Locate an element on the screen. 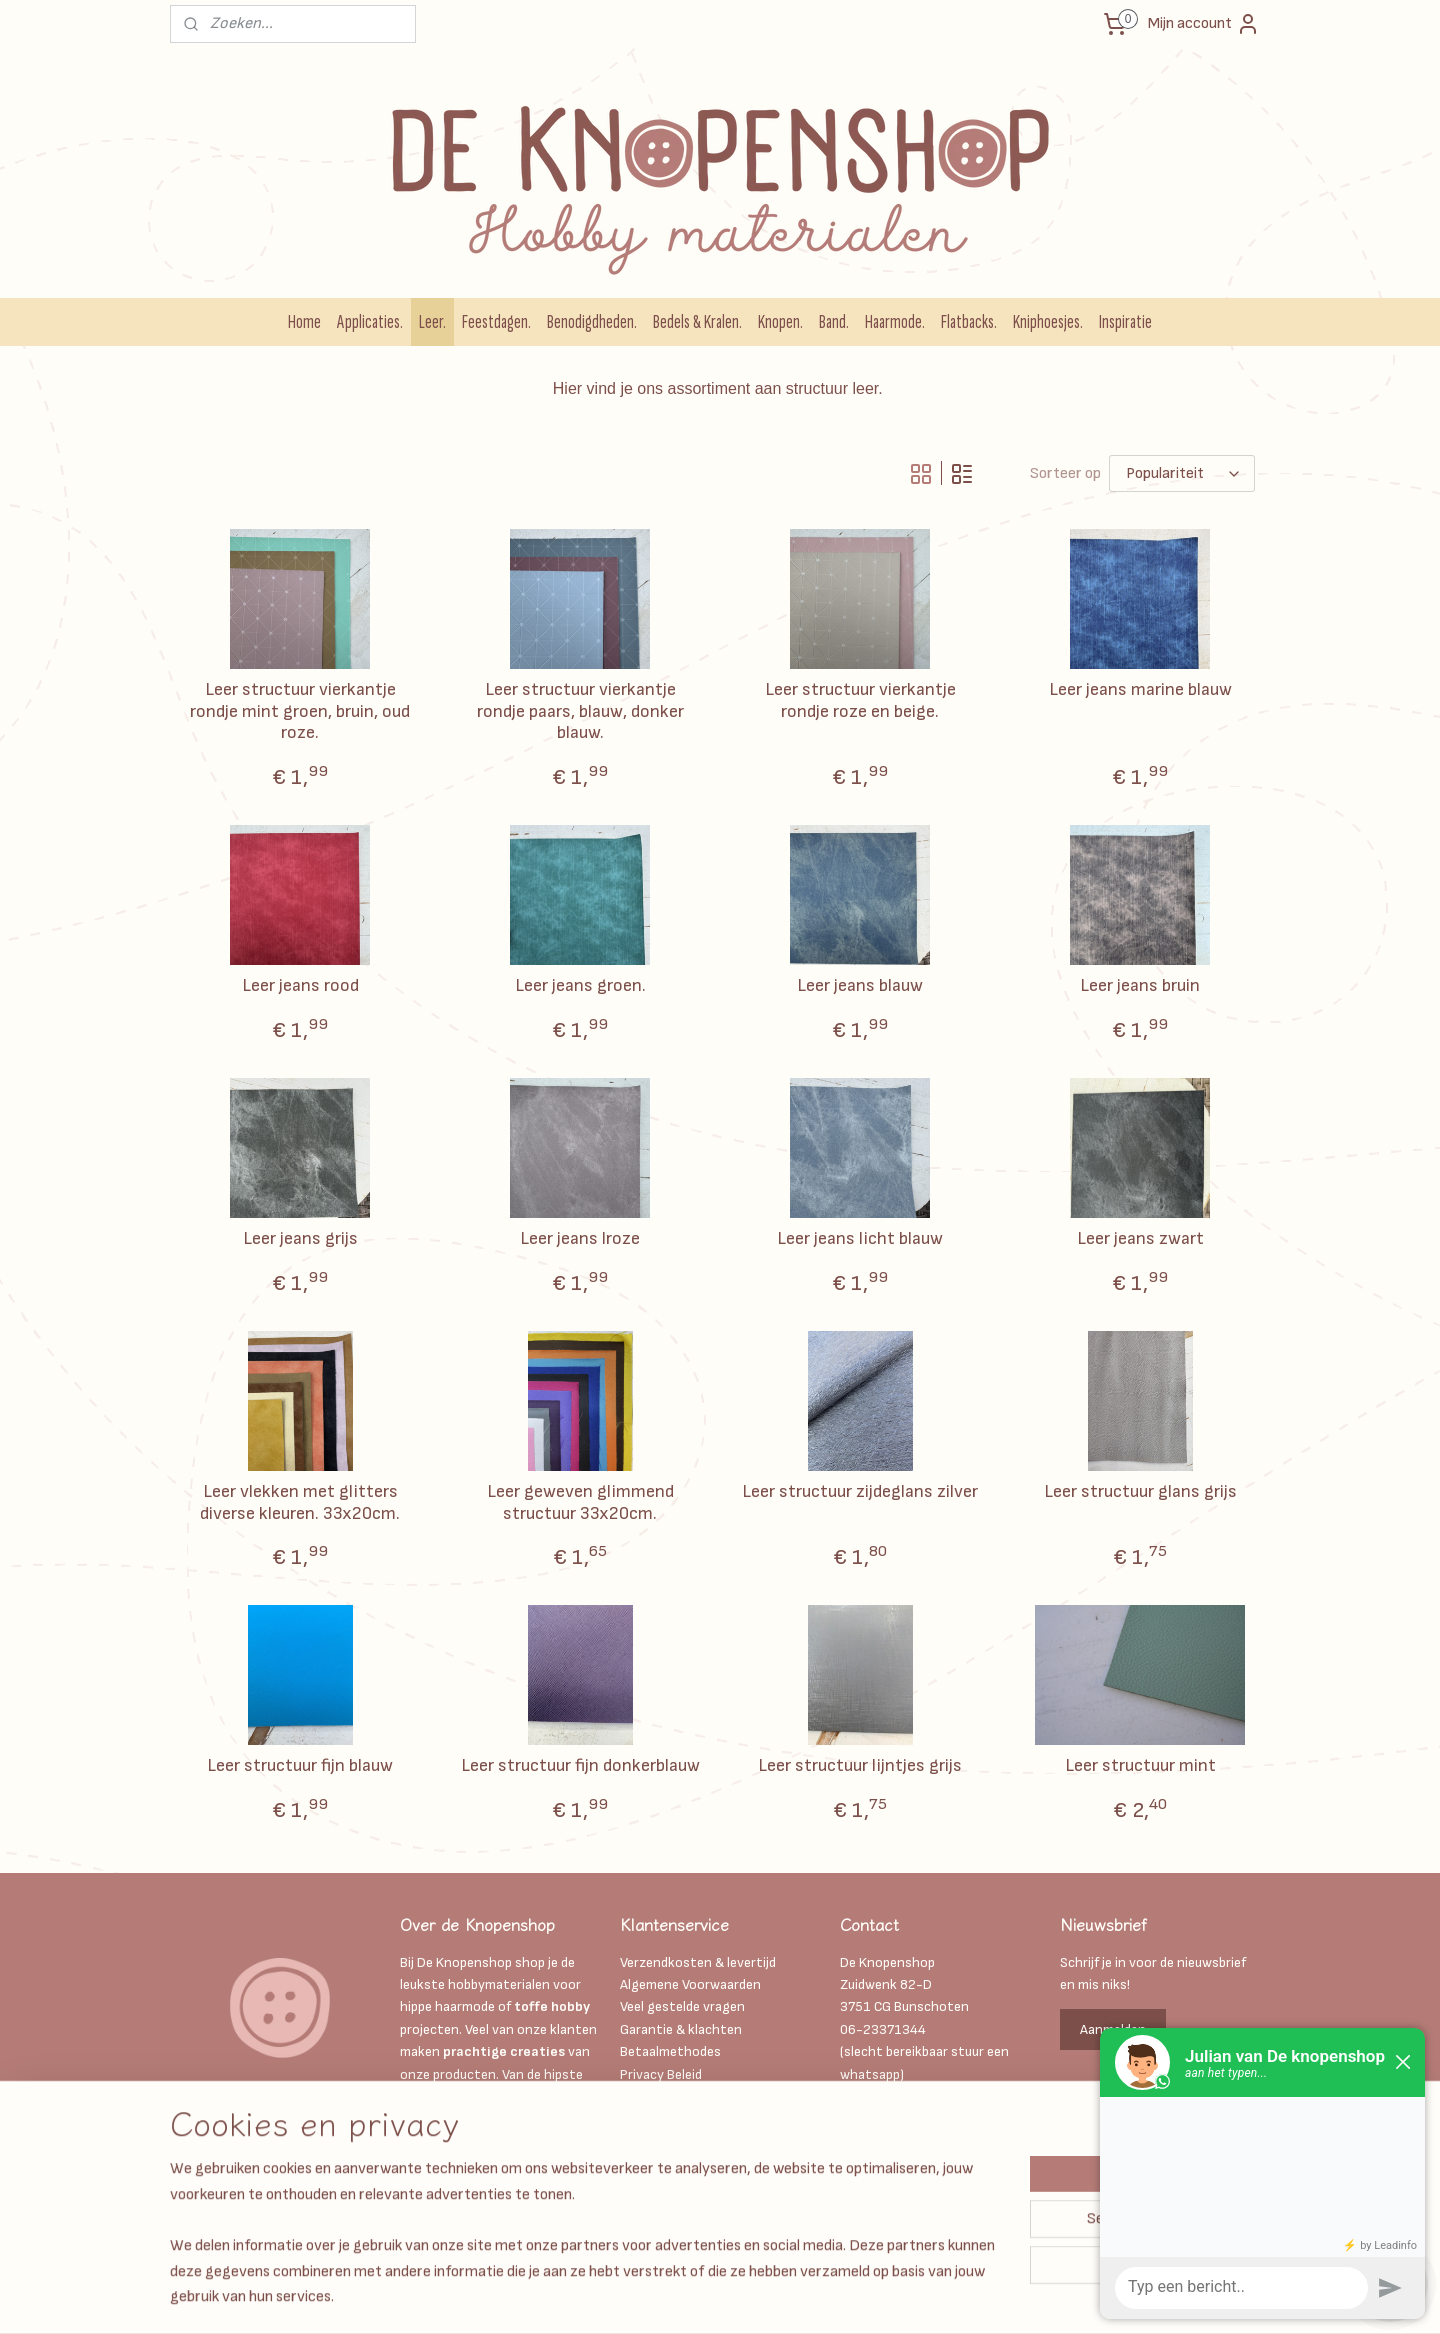 This screenshot has height=2334, width=1440. Mijnwebwinkel is located at coordinates (977, 2297).